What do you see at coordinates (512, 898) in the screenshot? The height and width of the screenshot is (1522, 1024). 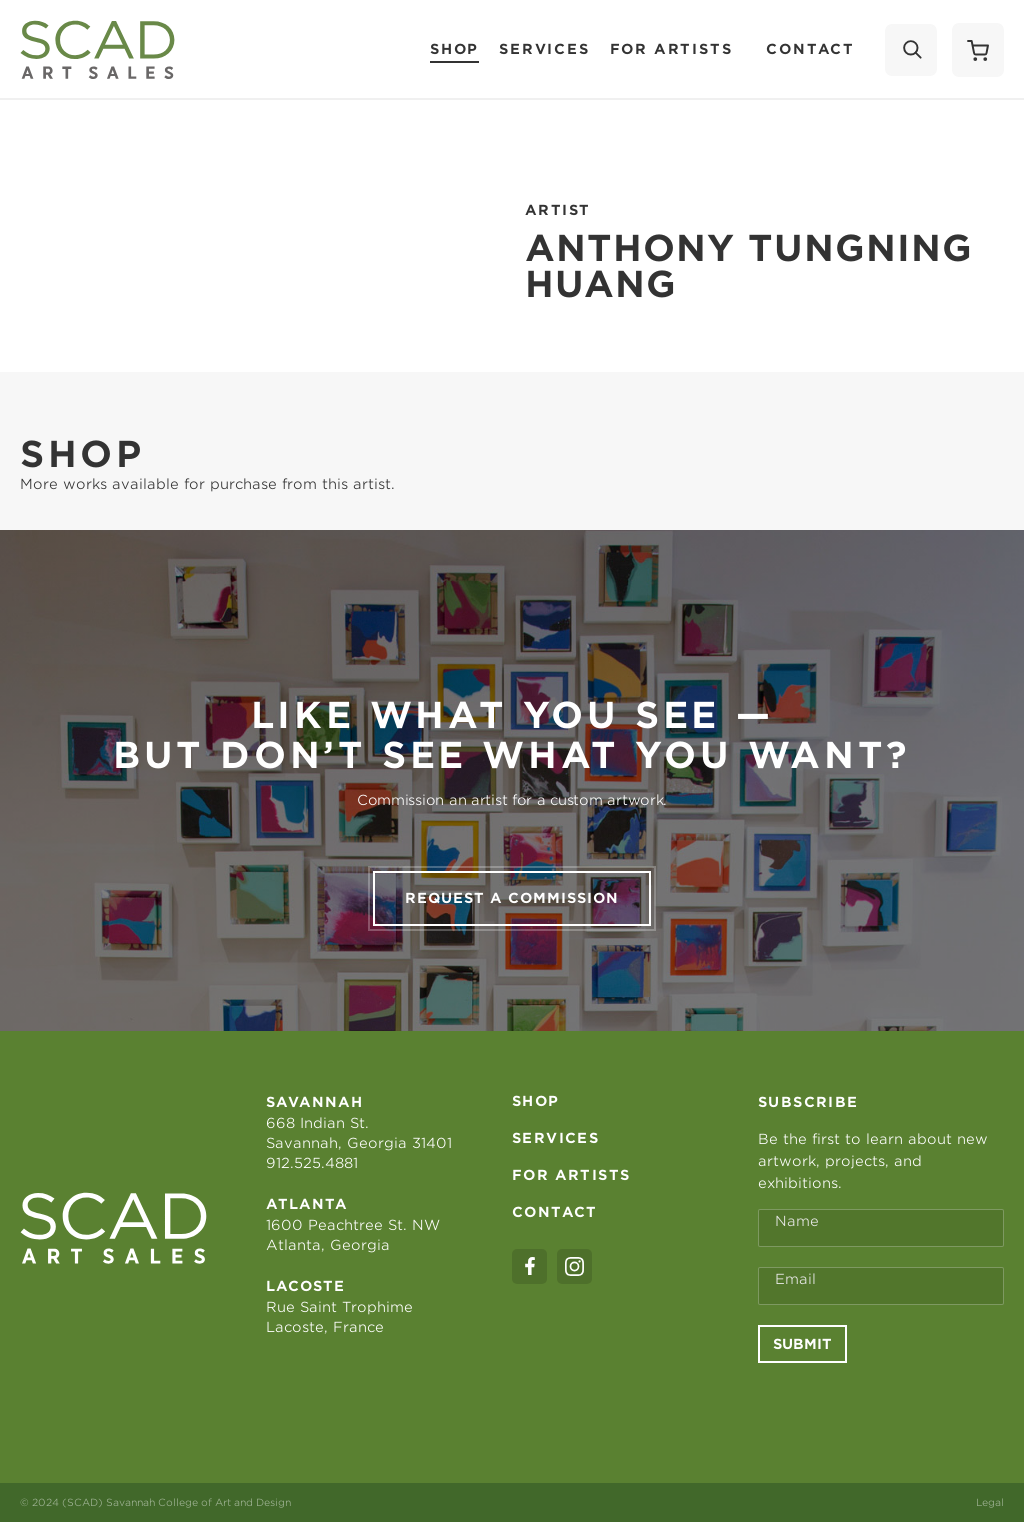 I see `Request a commission` at bounding box center [512, 898].